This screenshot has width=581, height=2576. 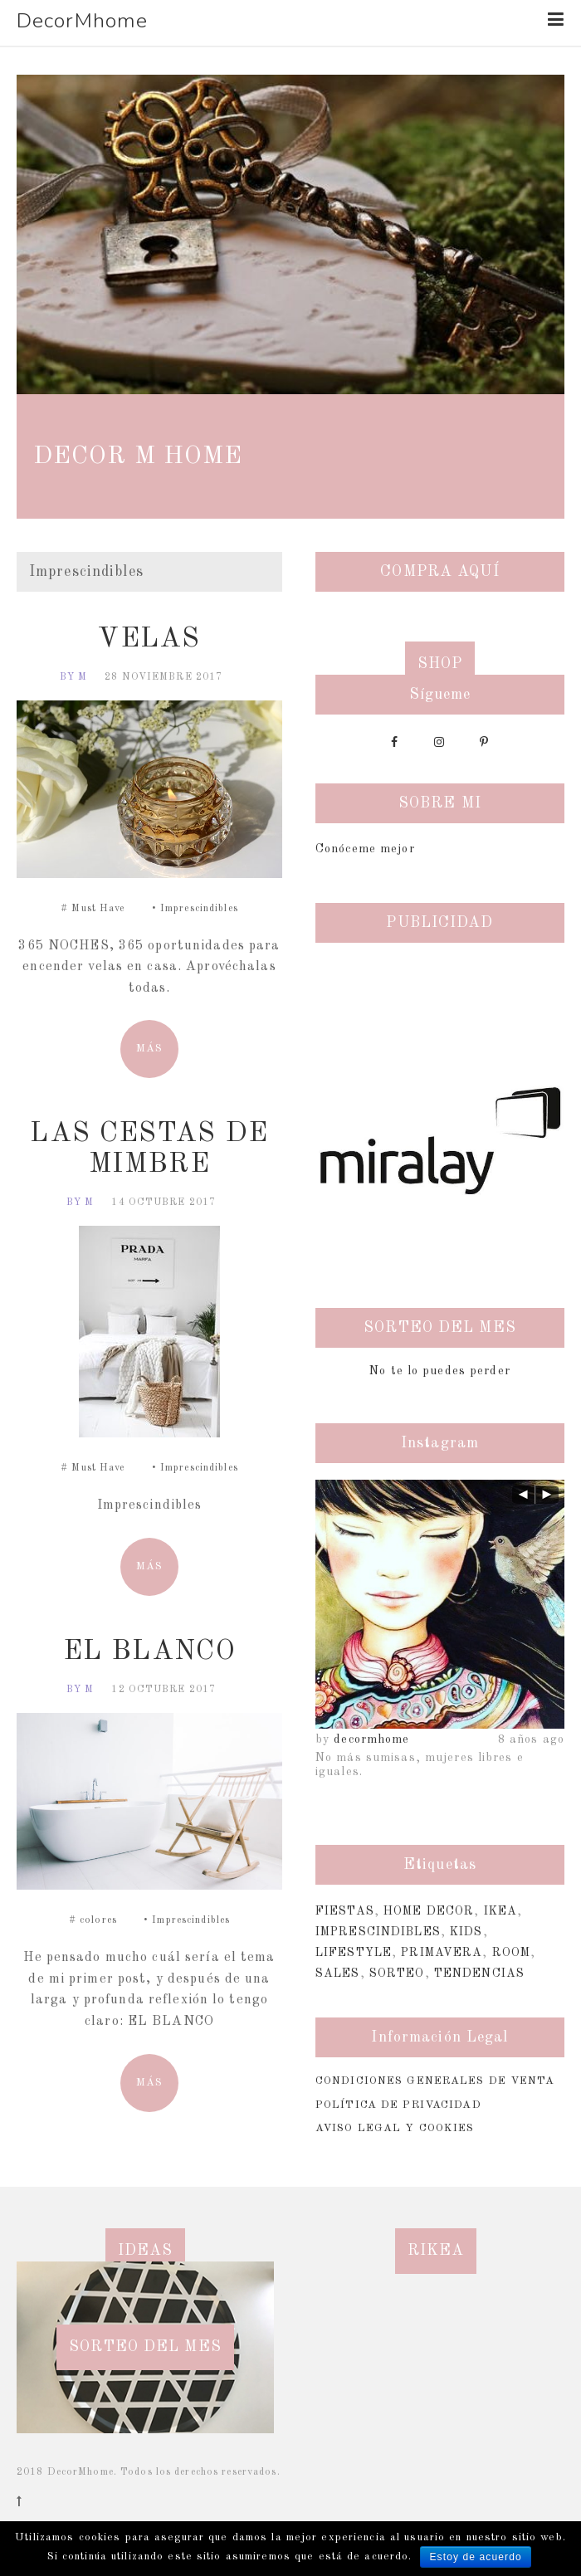 What do you see at coordinates (163, 677) in the screenshot?
I see `28 noviembre 2017` at bounding box center [163, 677].